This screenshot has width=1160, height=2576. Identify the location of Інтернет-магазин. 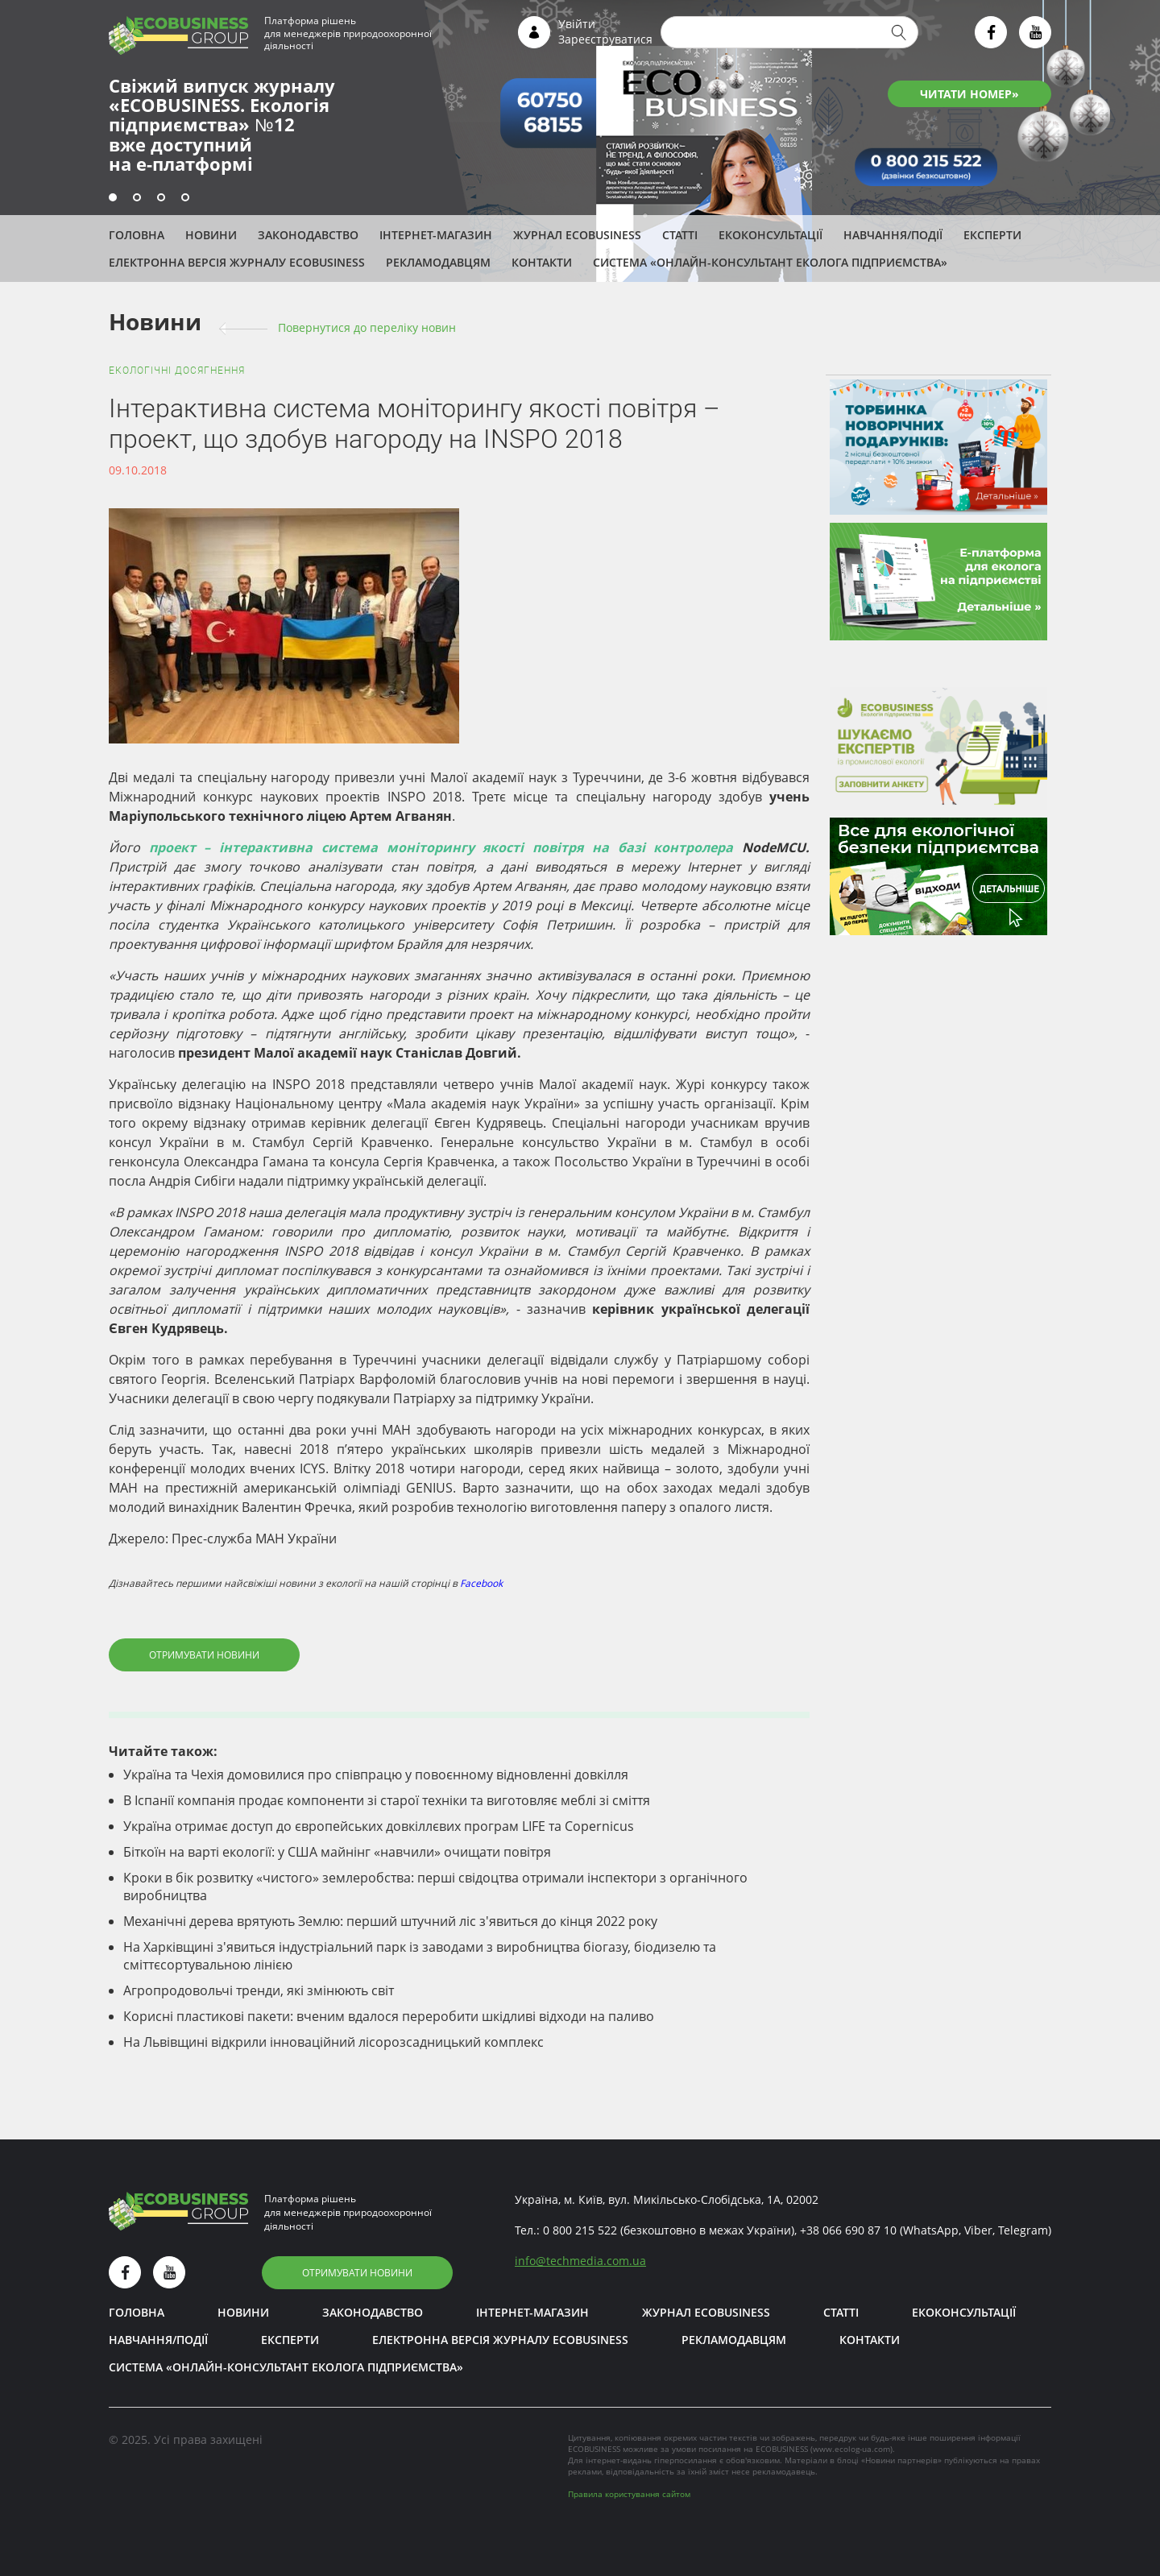
(435, 234).